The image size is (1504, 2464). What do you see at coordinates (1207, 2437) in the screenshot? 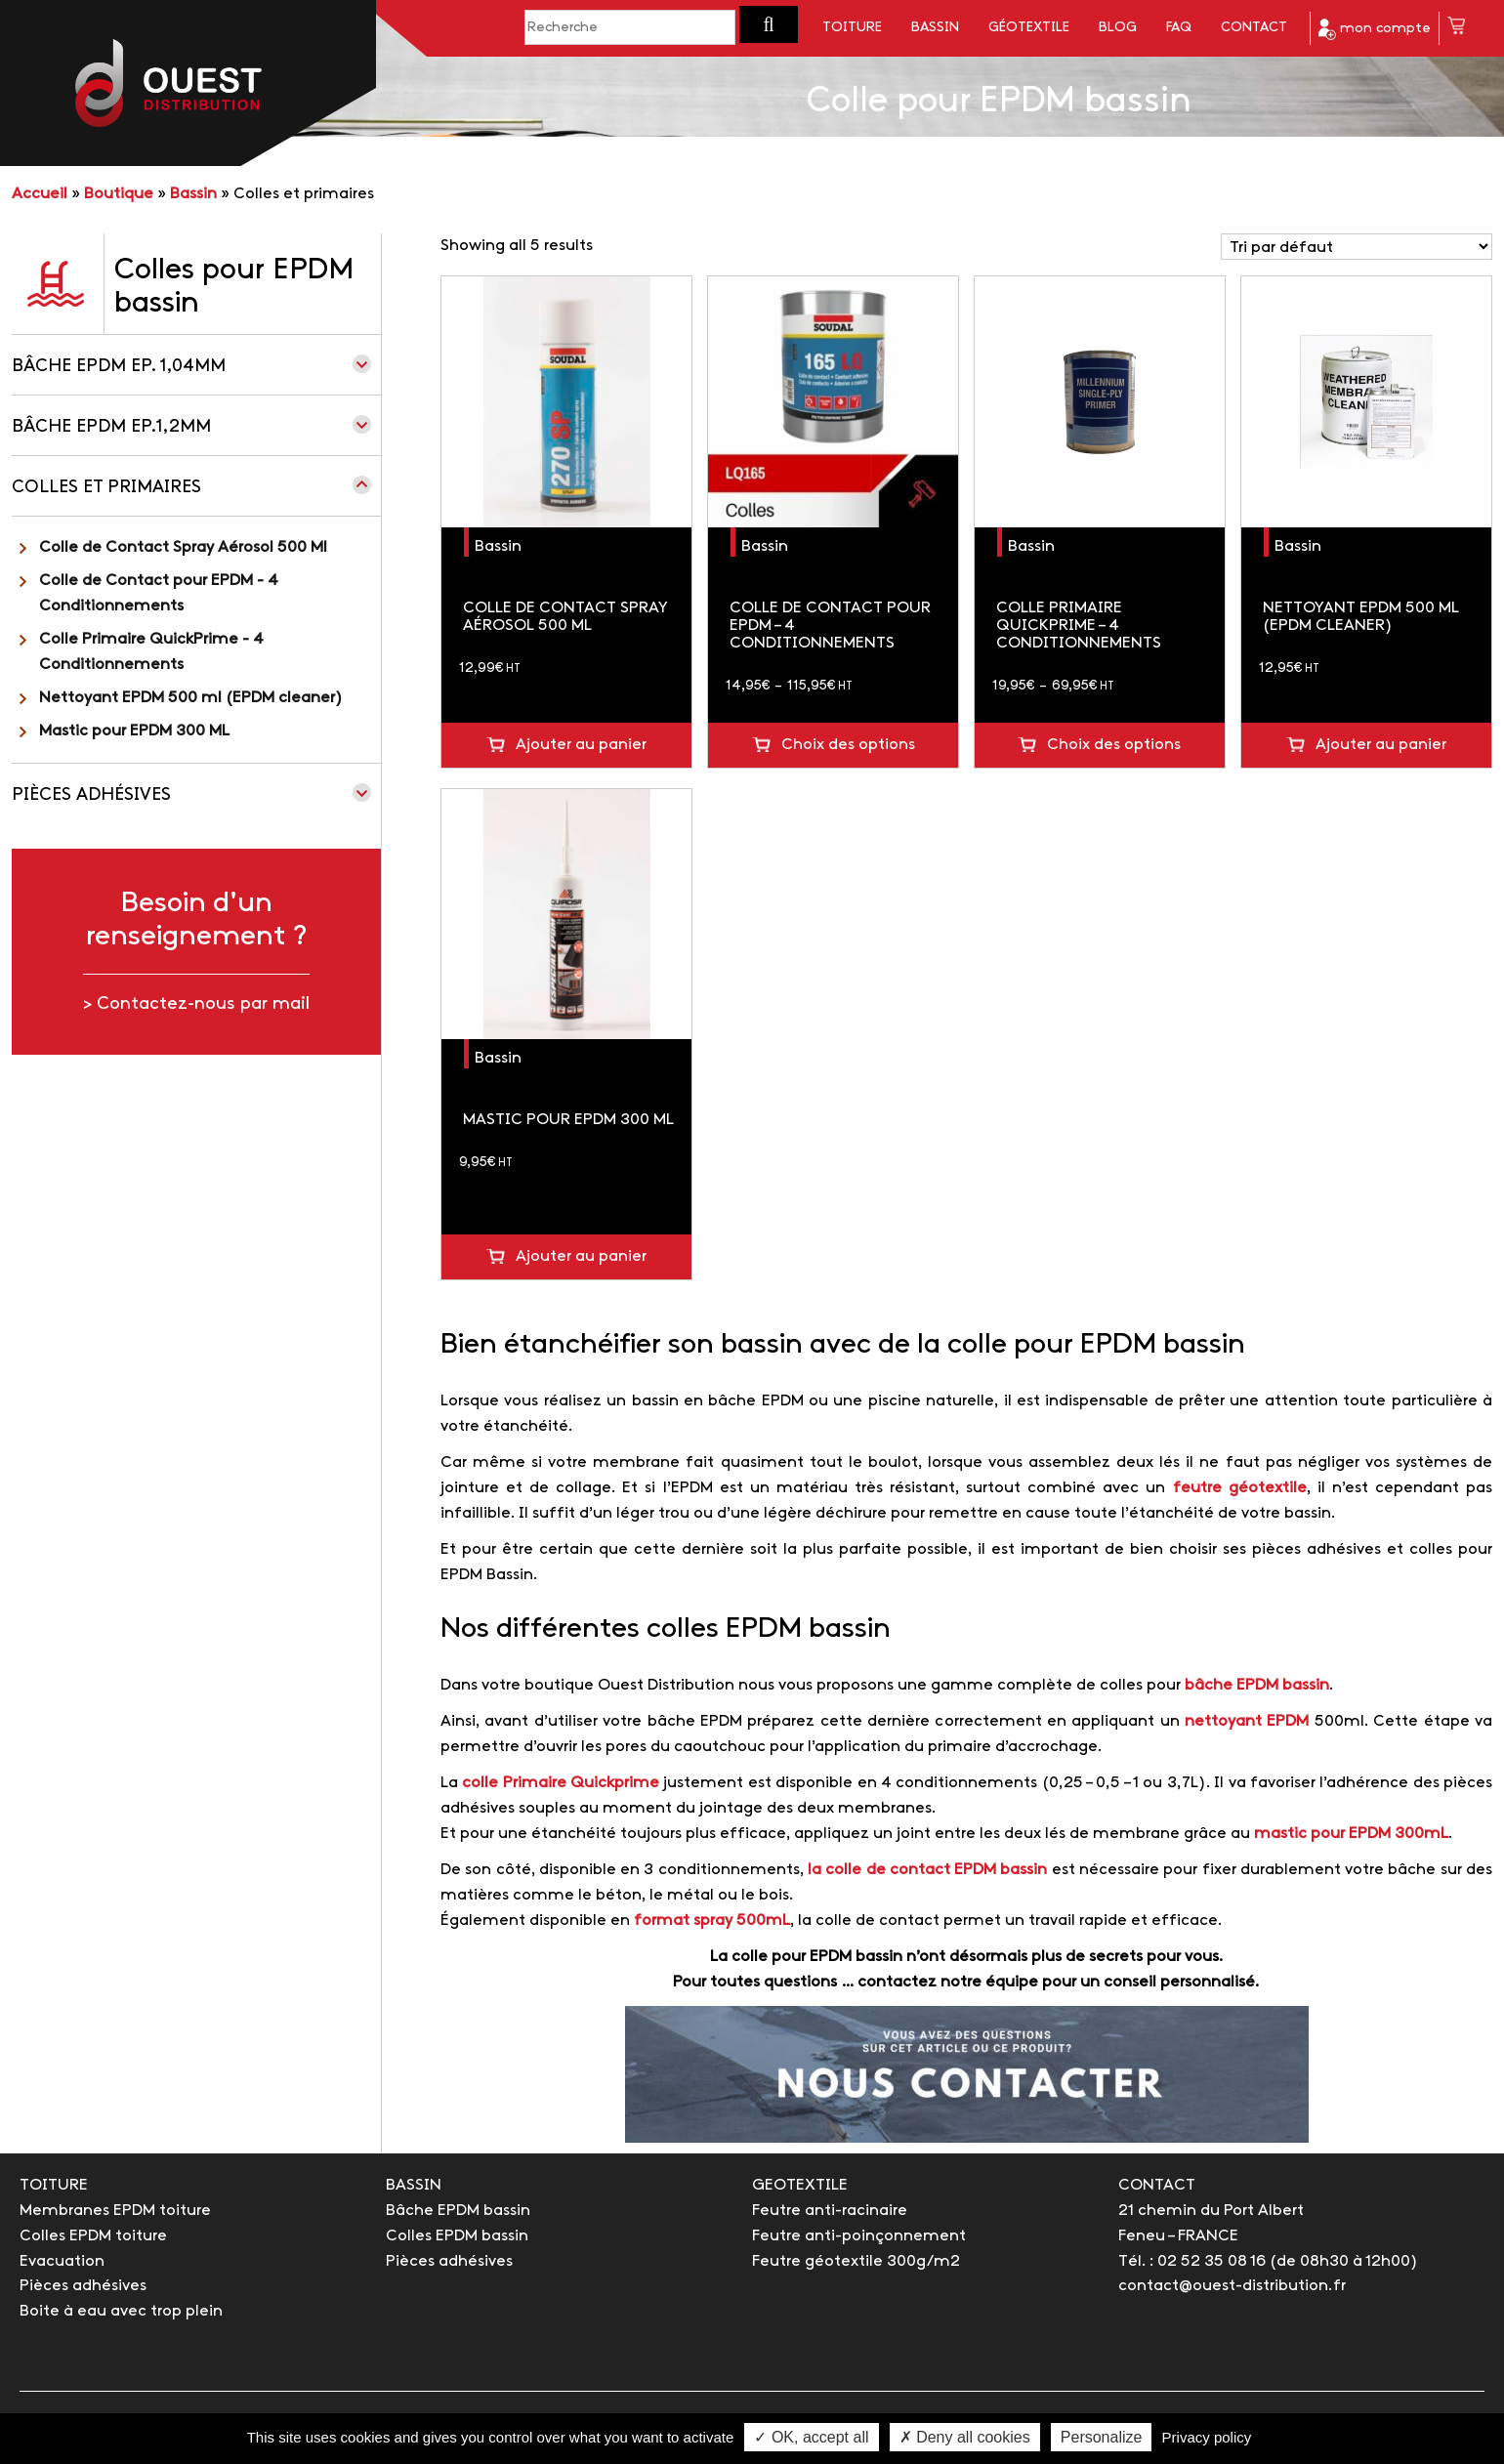
I see `Privacy policy` at bounding box center [1207, 2437].